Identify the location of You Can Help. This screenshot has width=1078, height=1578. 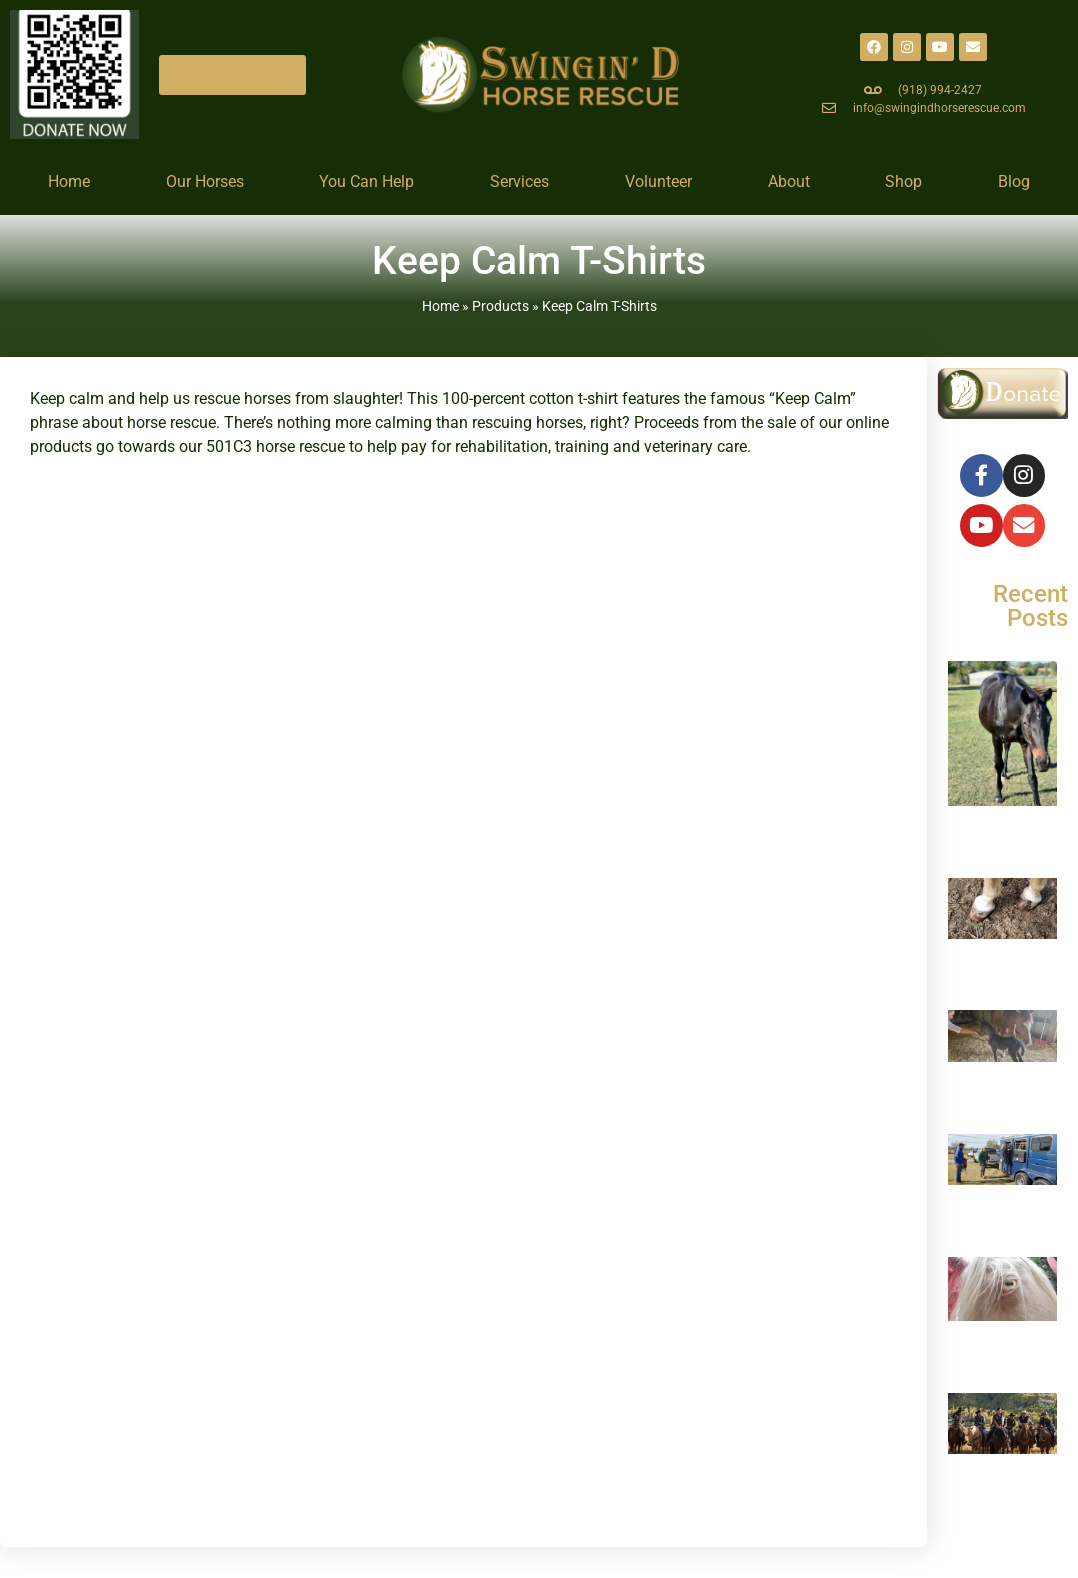
(366, 181).